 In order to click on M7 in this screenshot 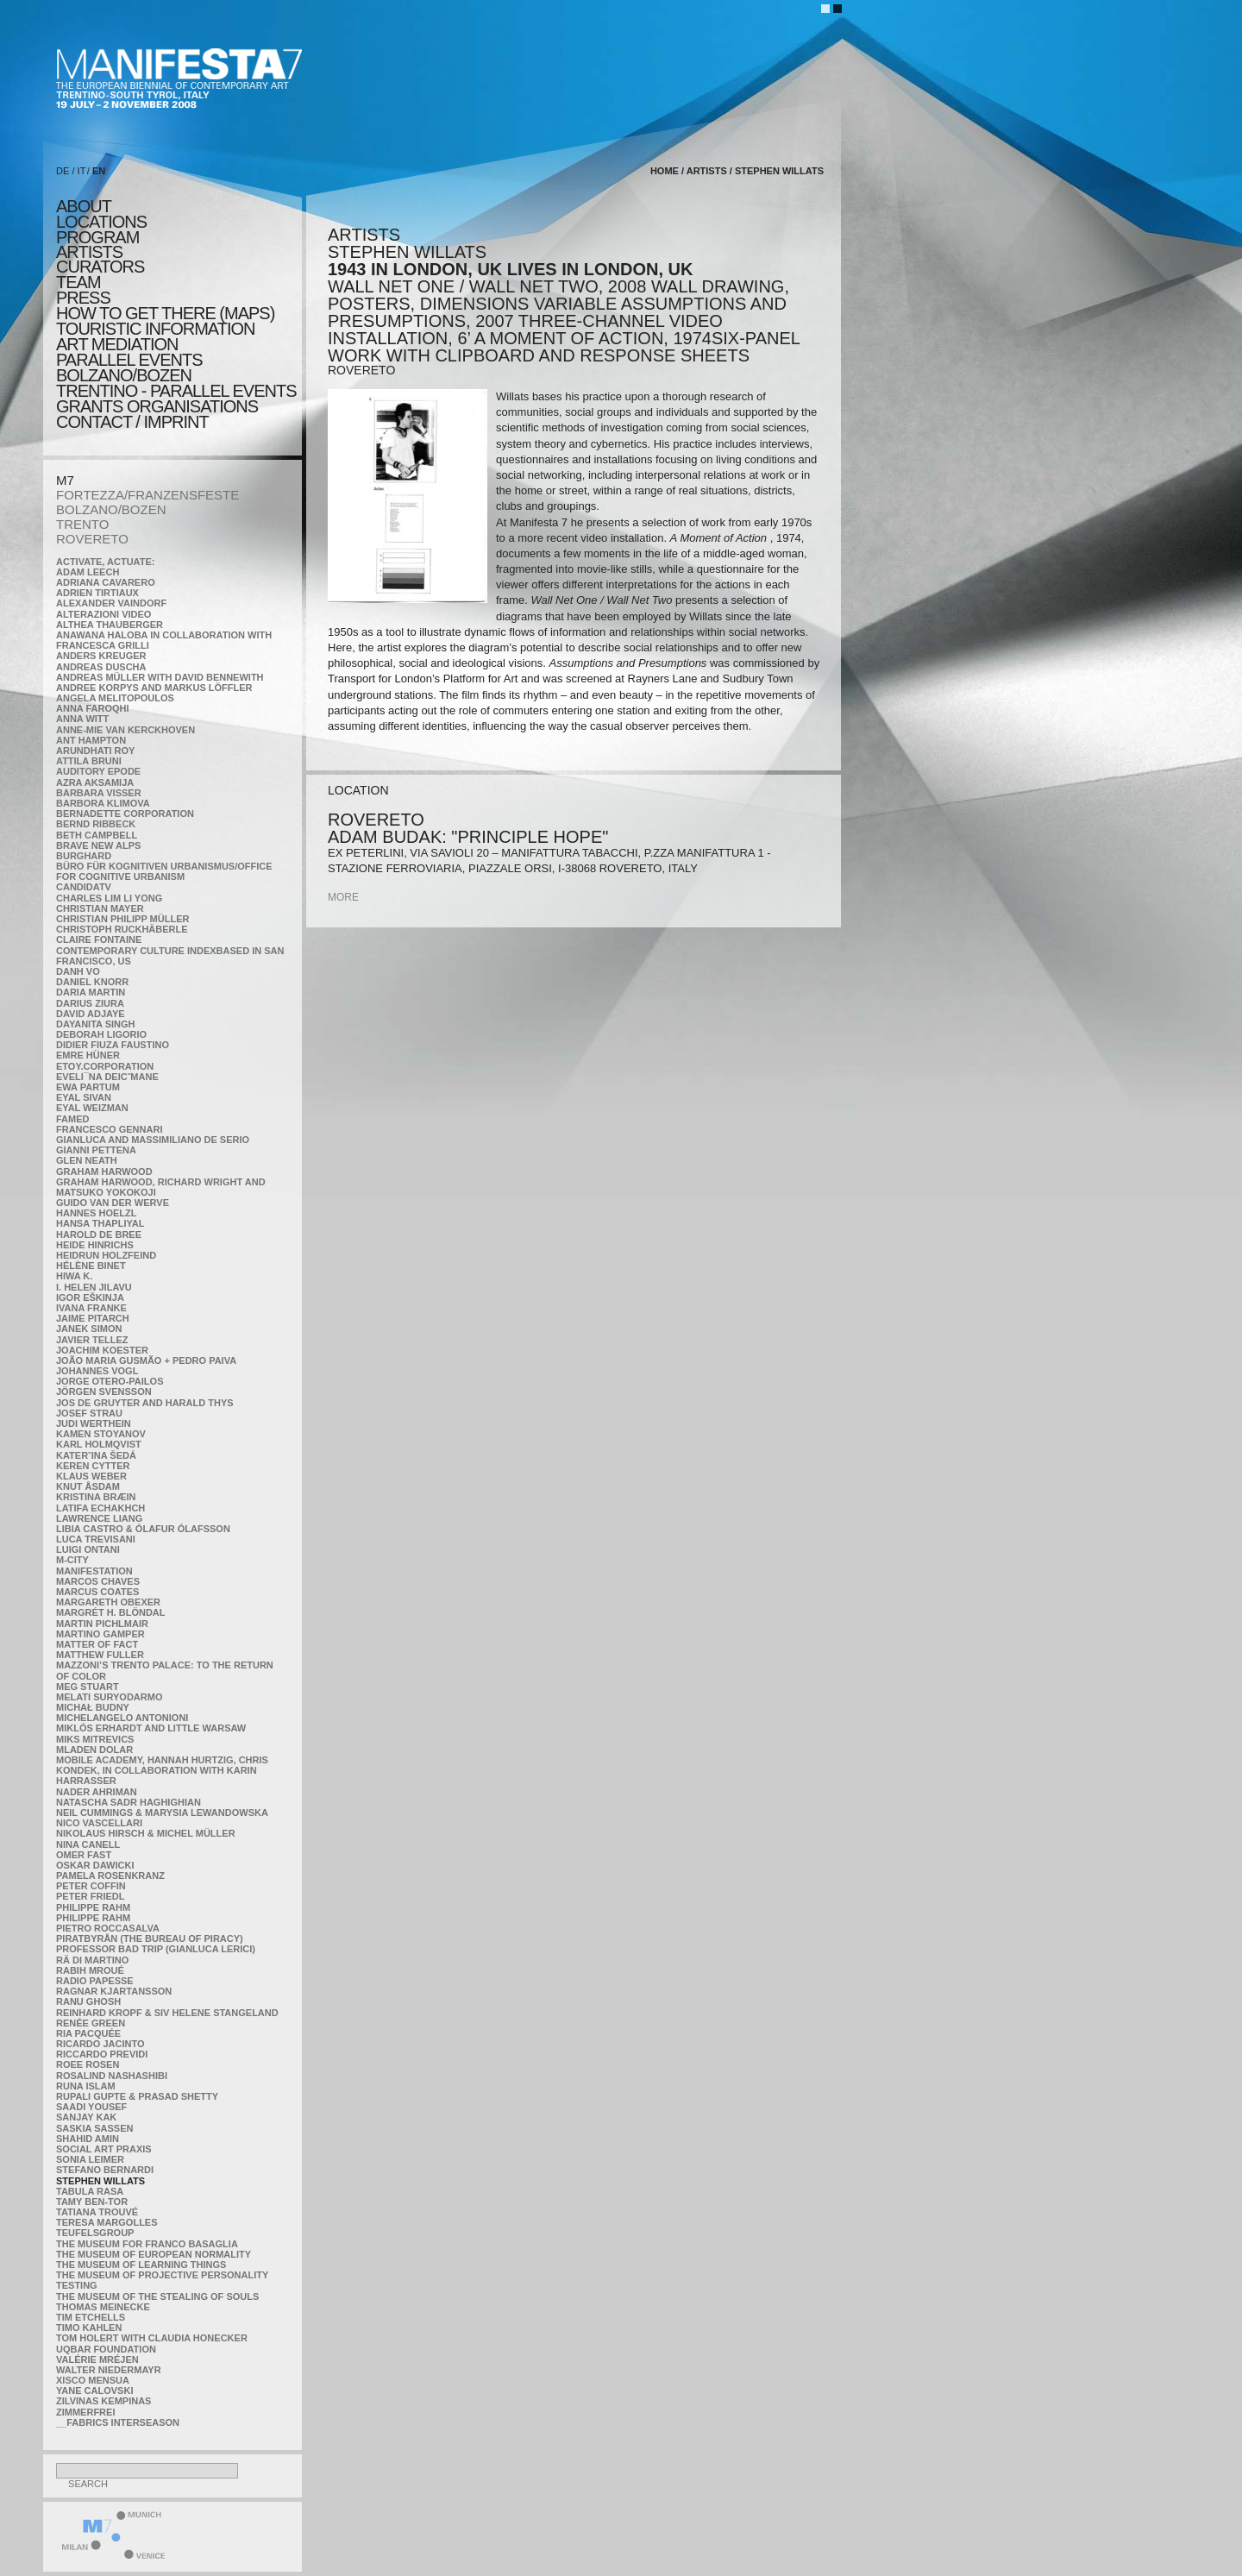, I will do `click(65, 480)`.